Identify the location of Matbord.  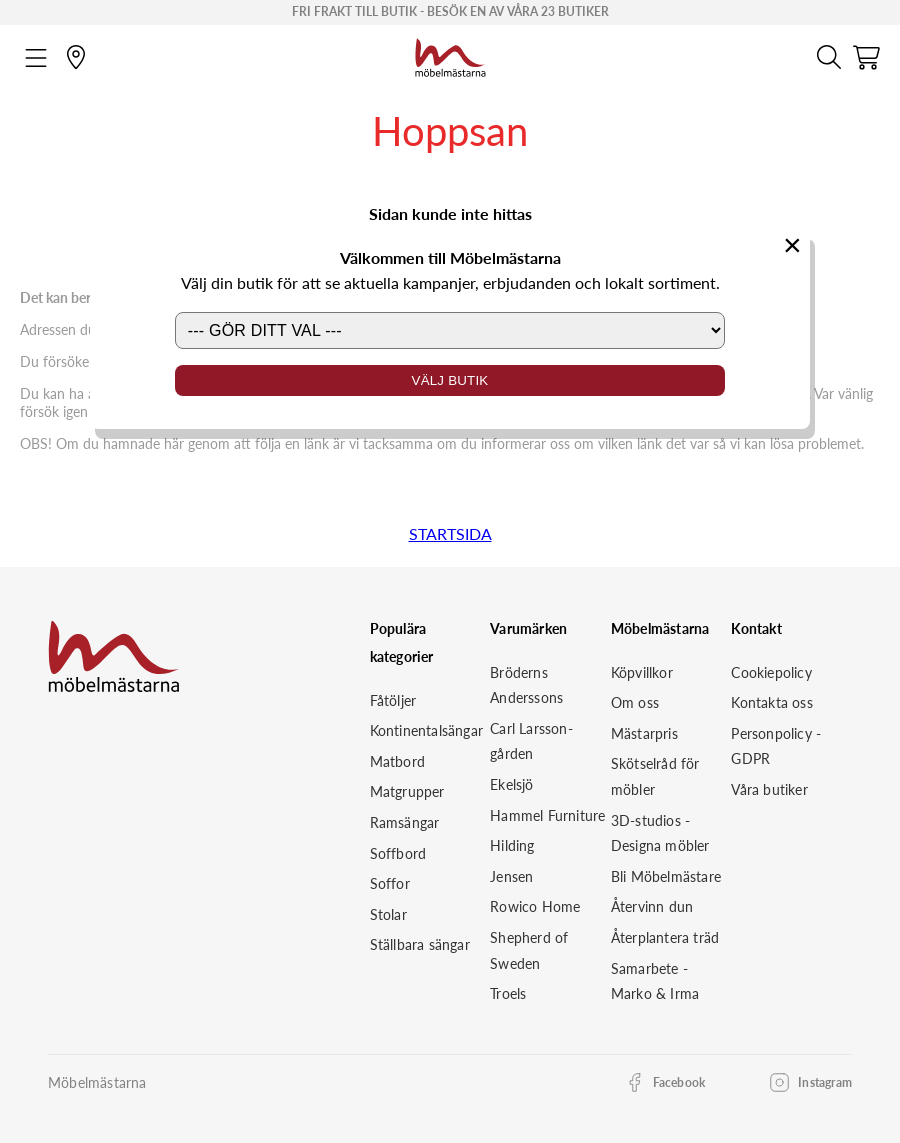
(397, 761).